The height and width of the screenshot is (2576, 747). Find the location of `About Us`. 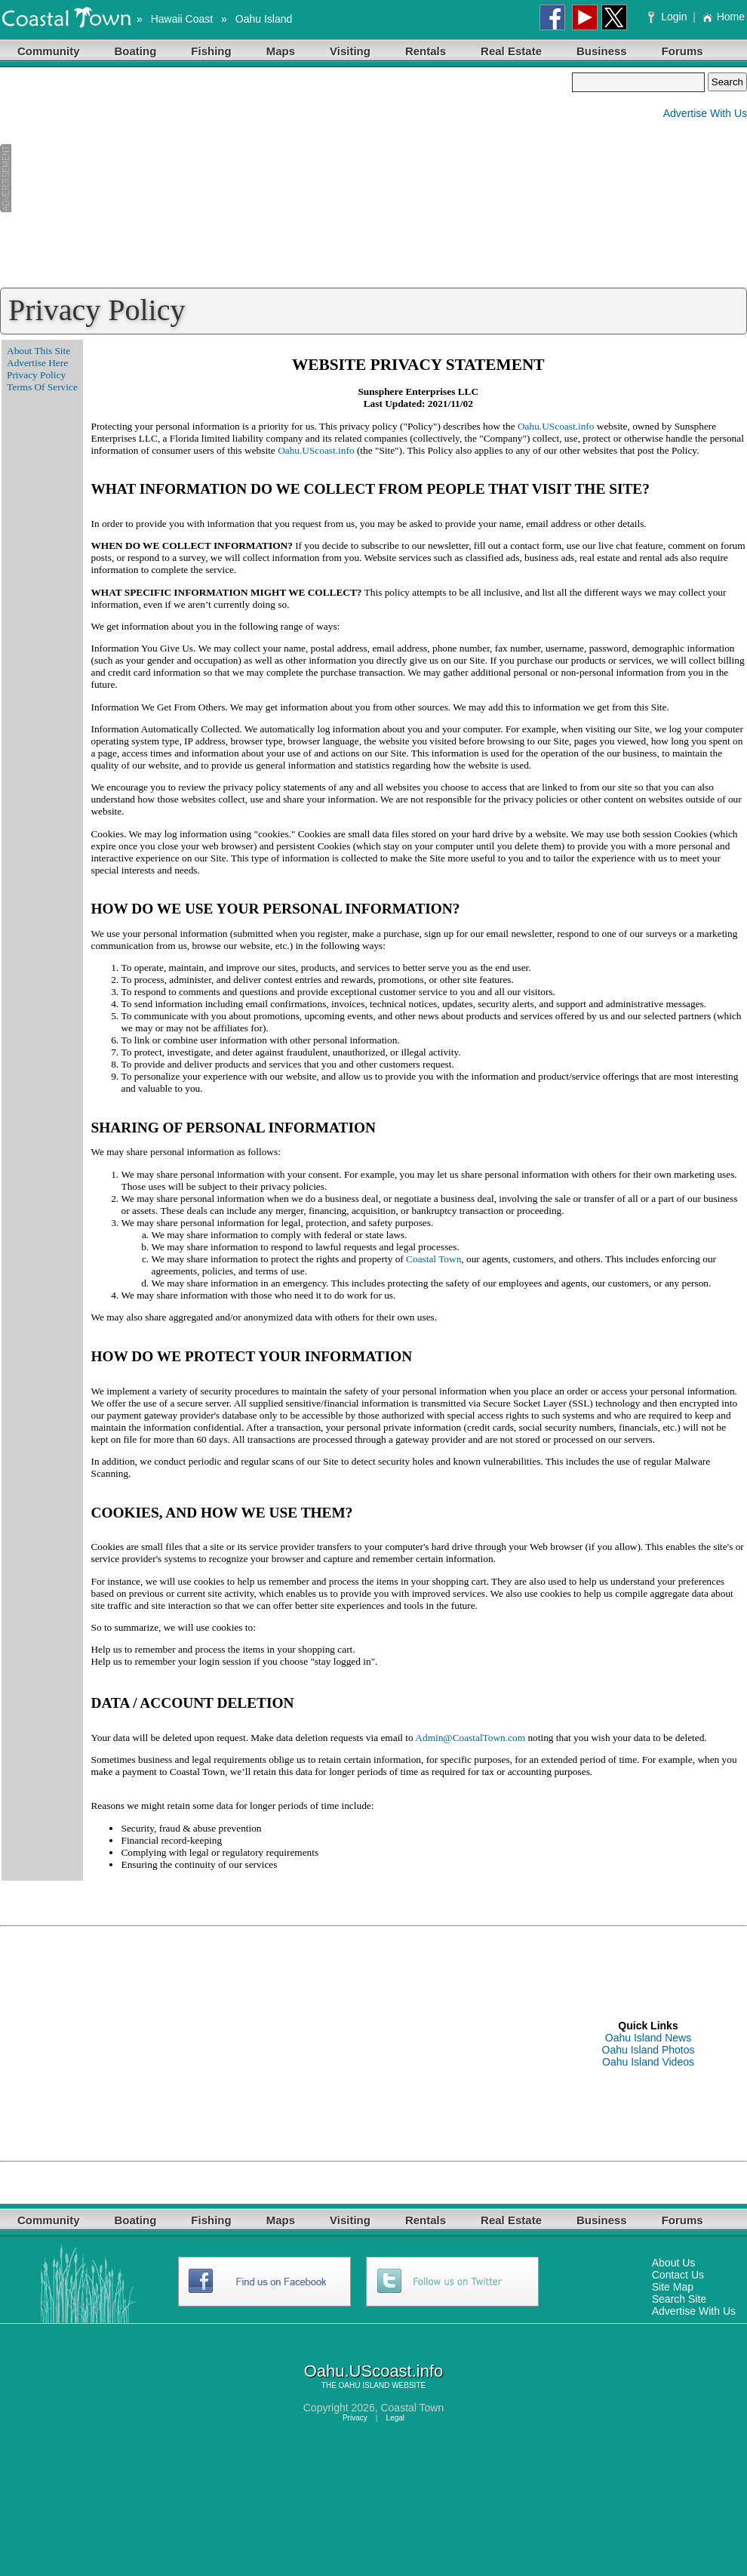

About Us is located at coordinates (674, 2263).